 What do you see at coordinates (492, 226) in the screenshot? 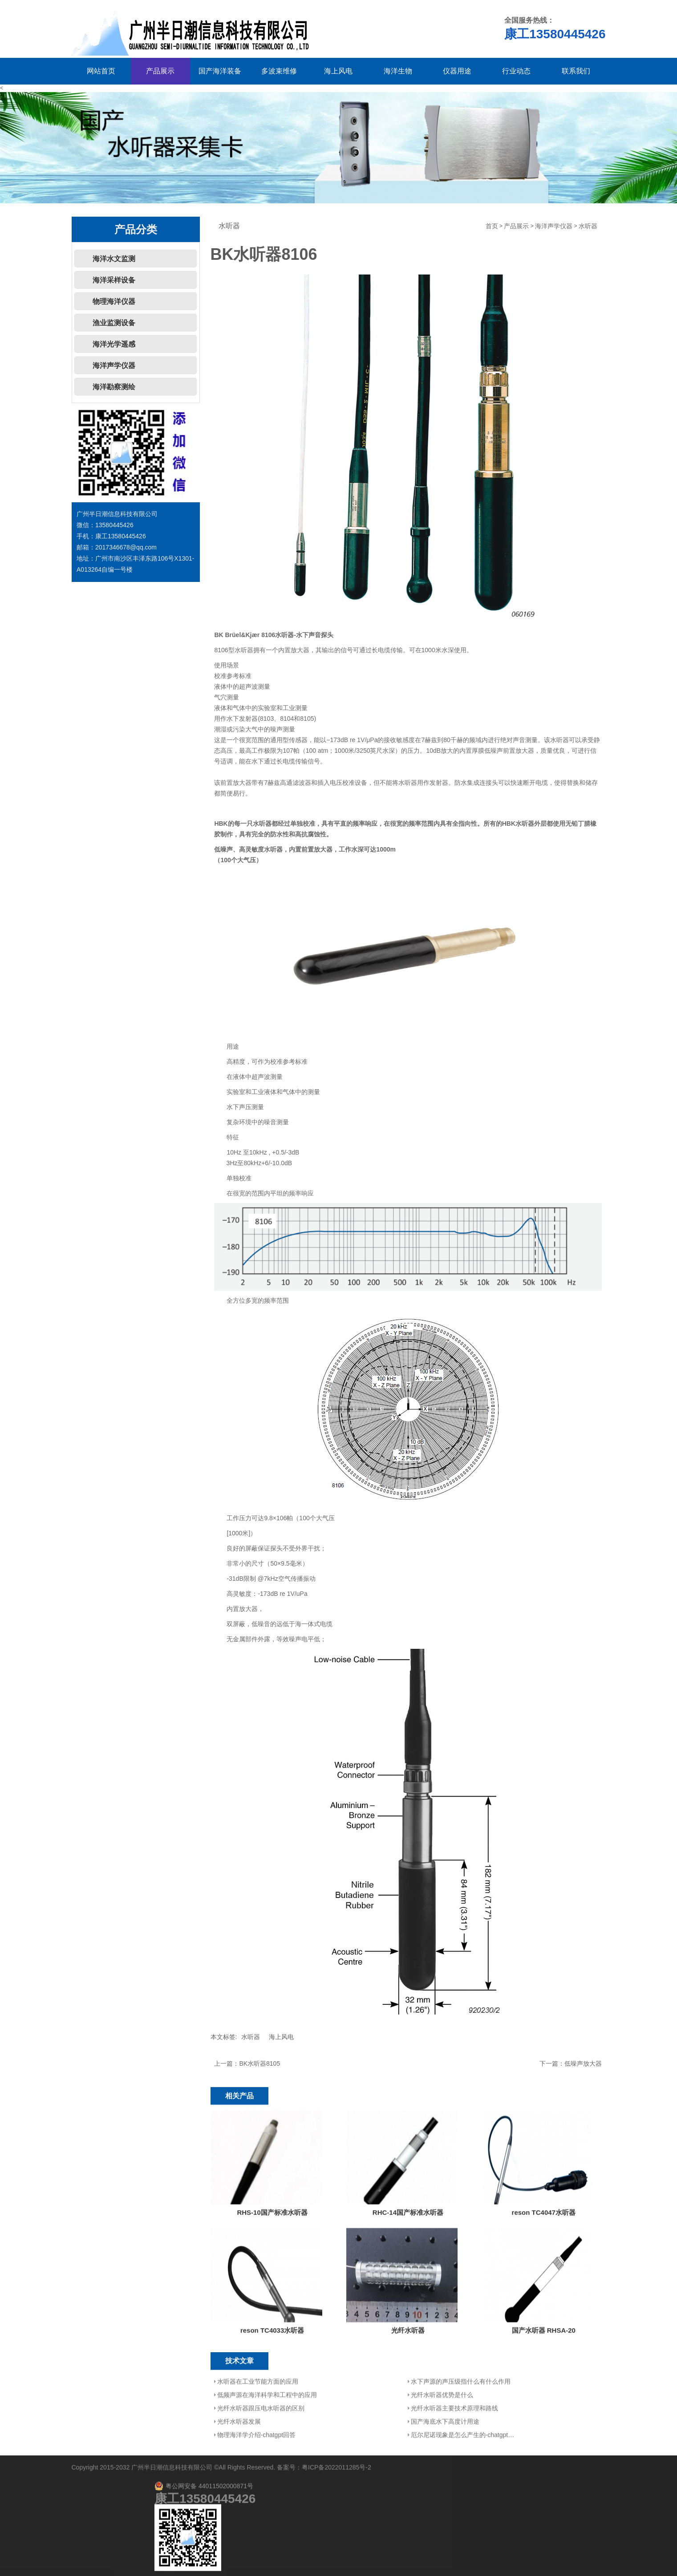
I see `首页` at bounding box center [492, 226].